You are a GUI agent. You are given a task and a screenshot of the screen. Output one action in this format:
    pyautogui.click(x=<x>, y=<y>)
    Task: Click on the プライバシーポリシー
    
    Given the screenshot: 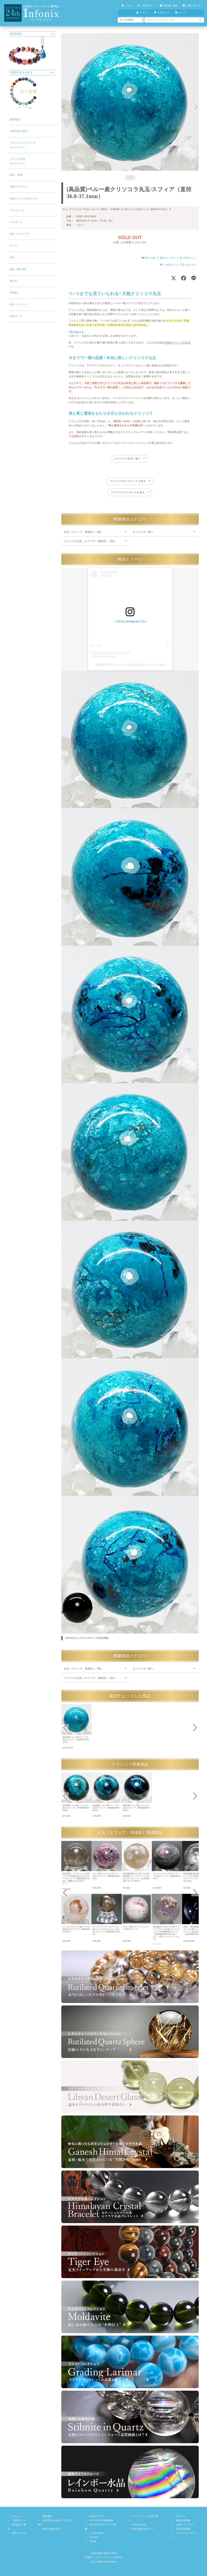 What is the action you would take?
    pyautogui.click(x=185, y=2535)
    